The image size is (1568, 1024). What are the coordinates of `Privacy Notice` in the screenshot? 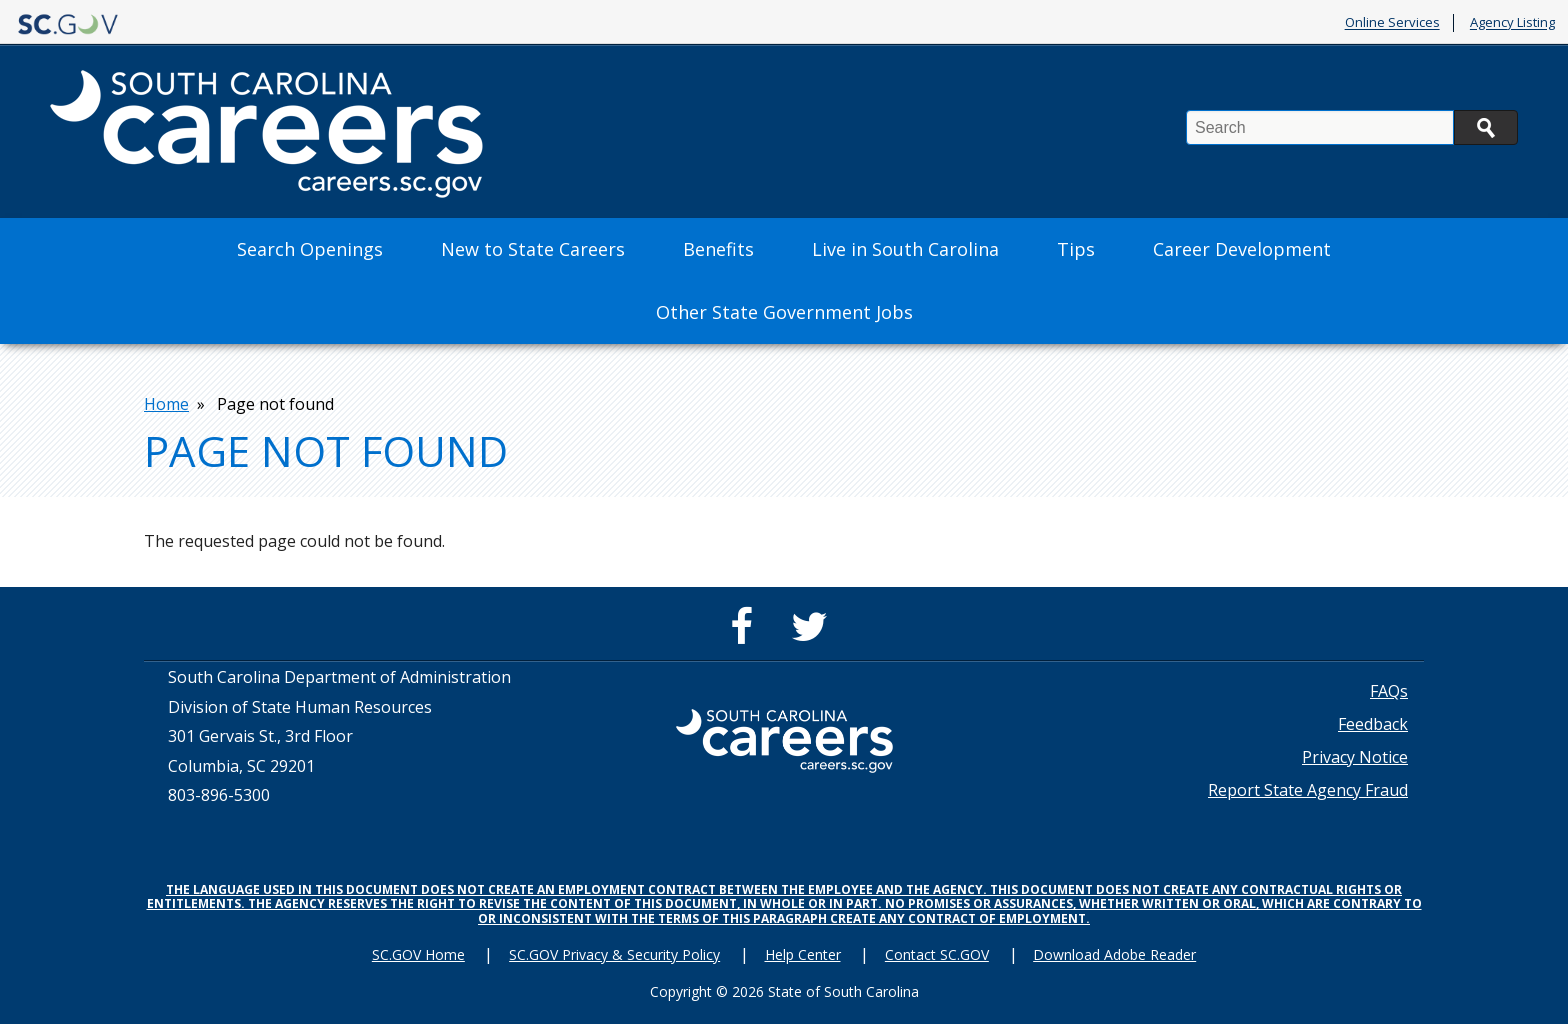 It's located at (1355, 757).